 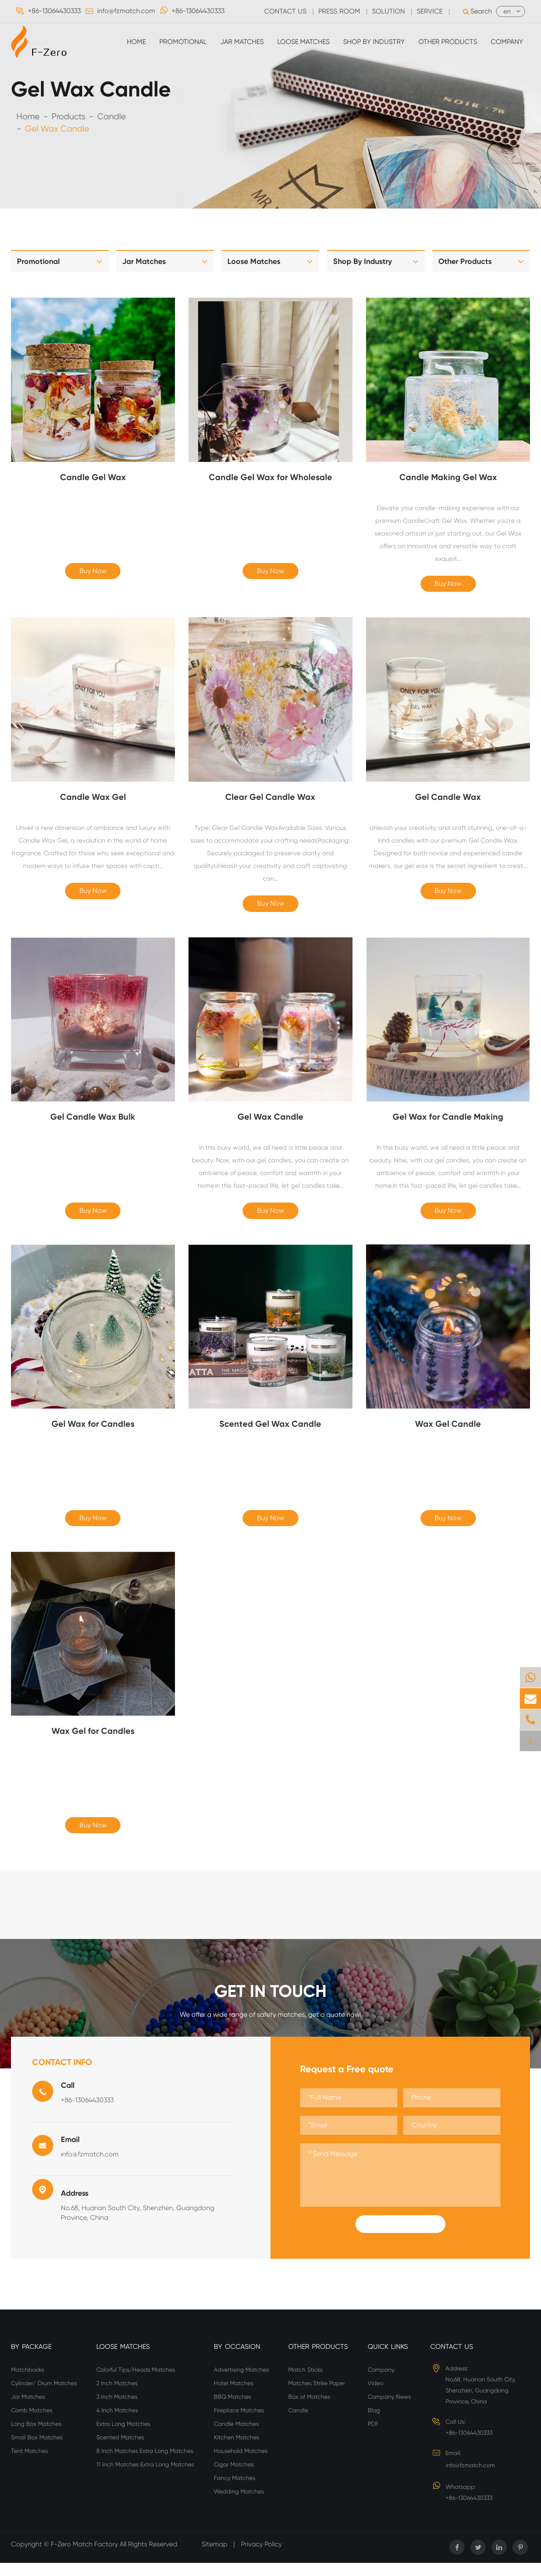 What do you see at coordinates (93, 1432) in the screenshot?
I see `Gel Wax for Candles` at bounding box center [93, 1432].